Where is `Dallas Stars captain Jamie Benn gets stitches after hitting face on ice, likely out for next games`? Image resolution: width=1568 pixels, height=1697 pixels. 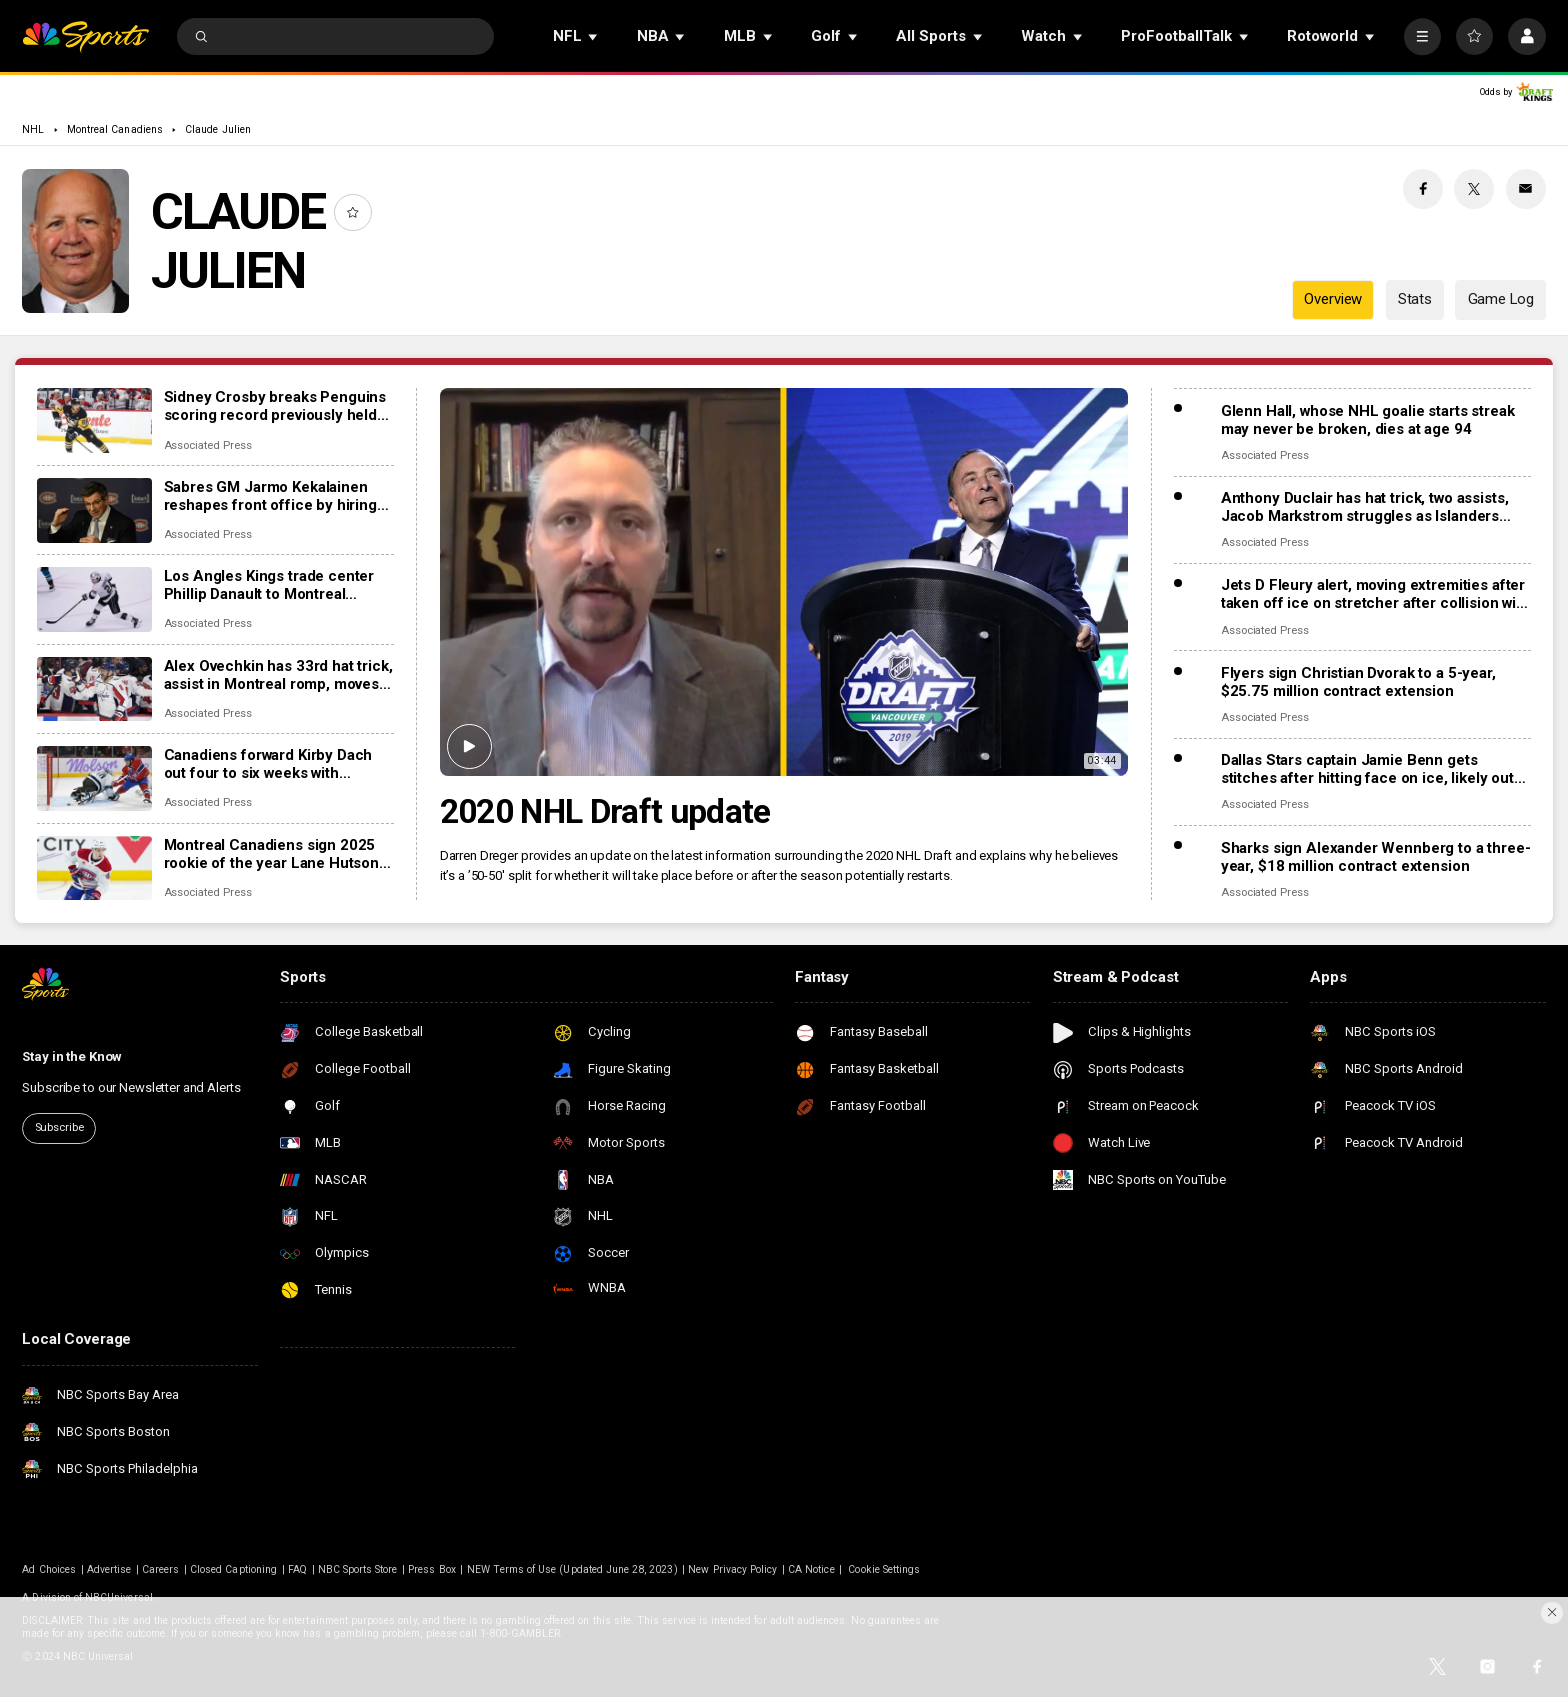 Dallas Stars captain Jamie Benn gets stitches after hitting face on ice, likely out for next games is located at coordinates (1367, 769).